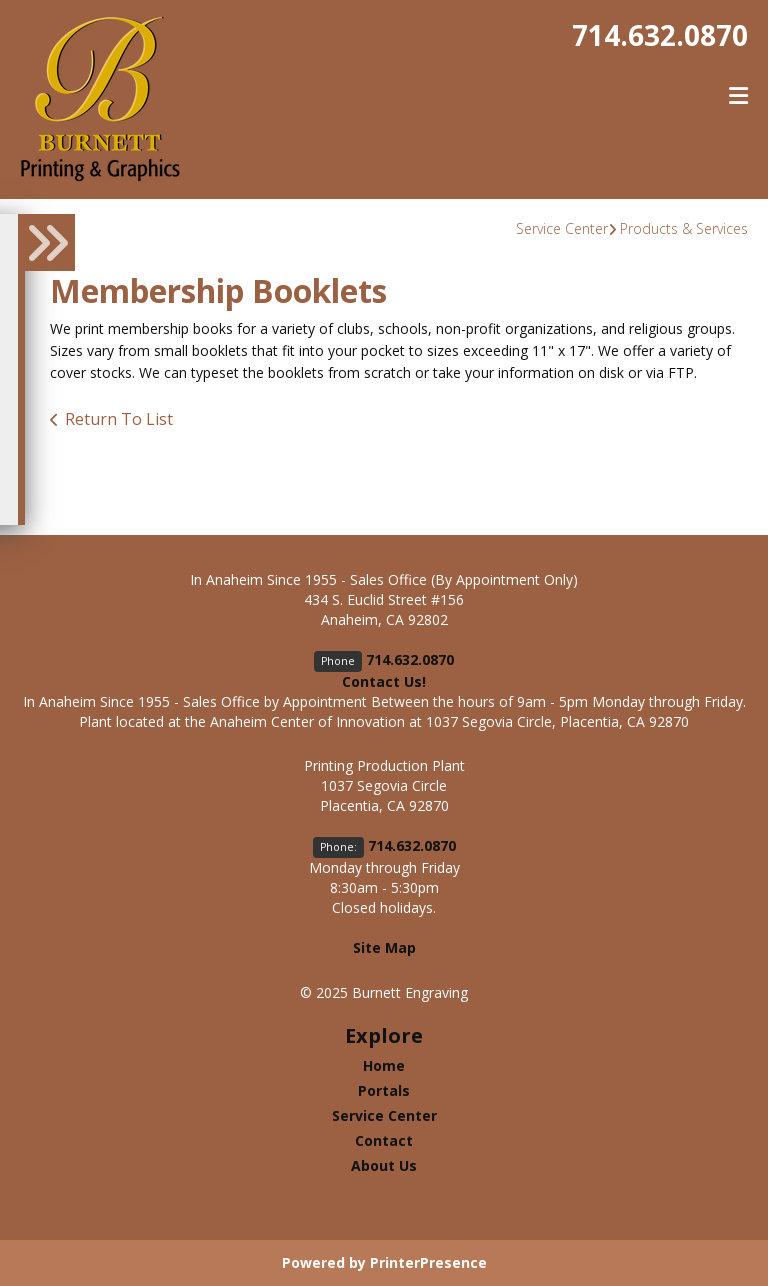 Image resolution: width=768 pixels, height=1286 pixels. What do you see at coordinates (562, 228) in the screenshot?
I see `Service Center` at bounding box center [562, 228].